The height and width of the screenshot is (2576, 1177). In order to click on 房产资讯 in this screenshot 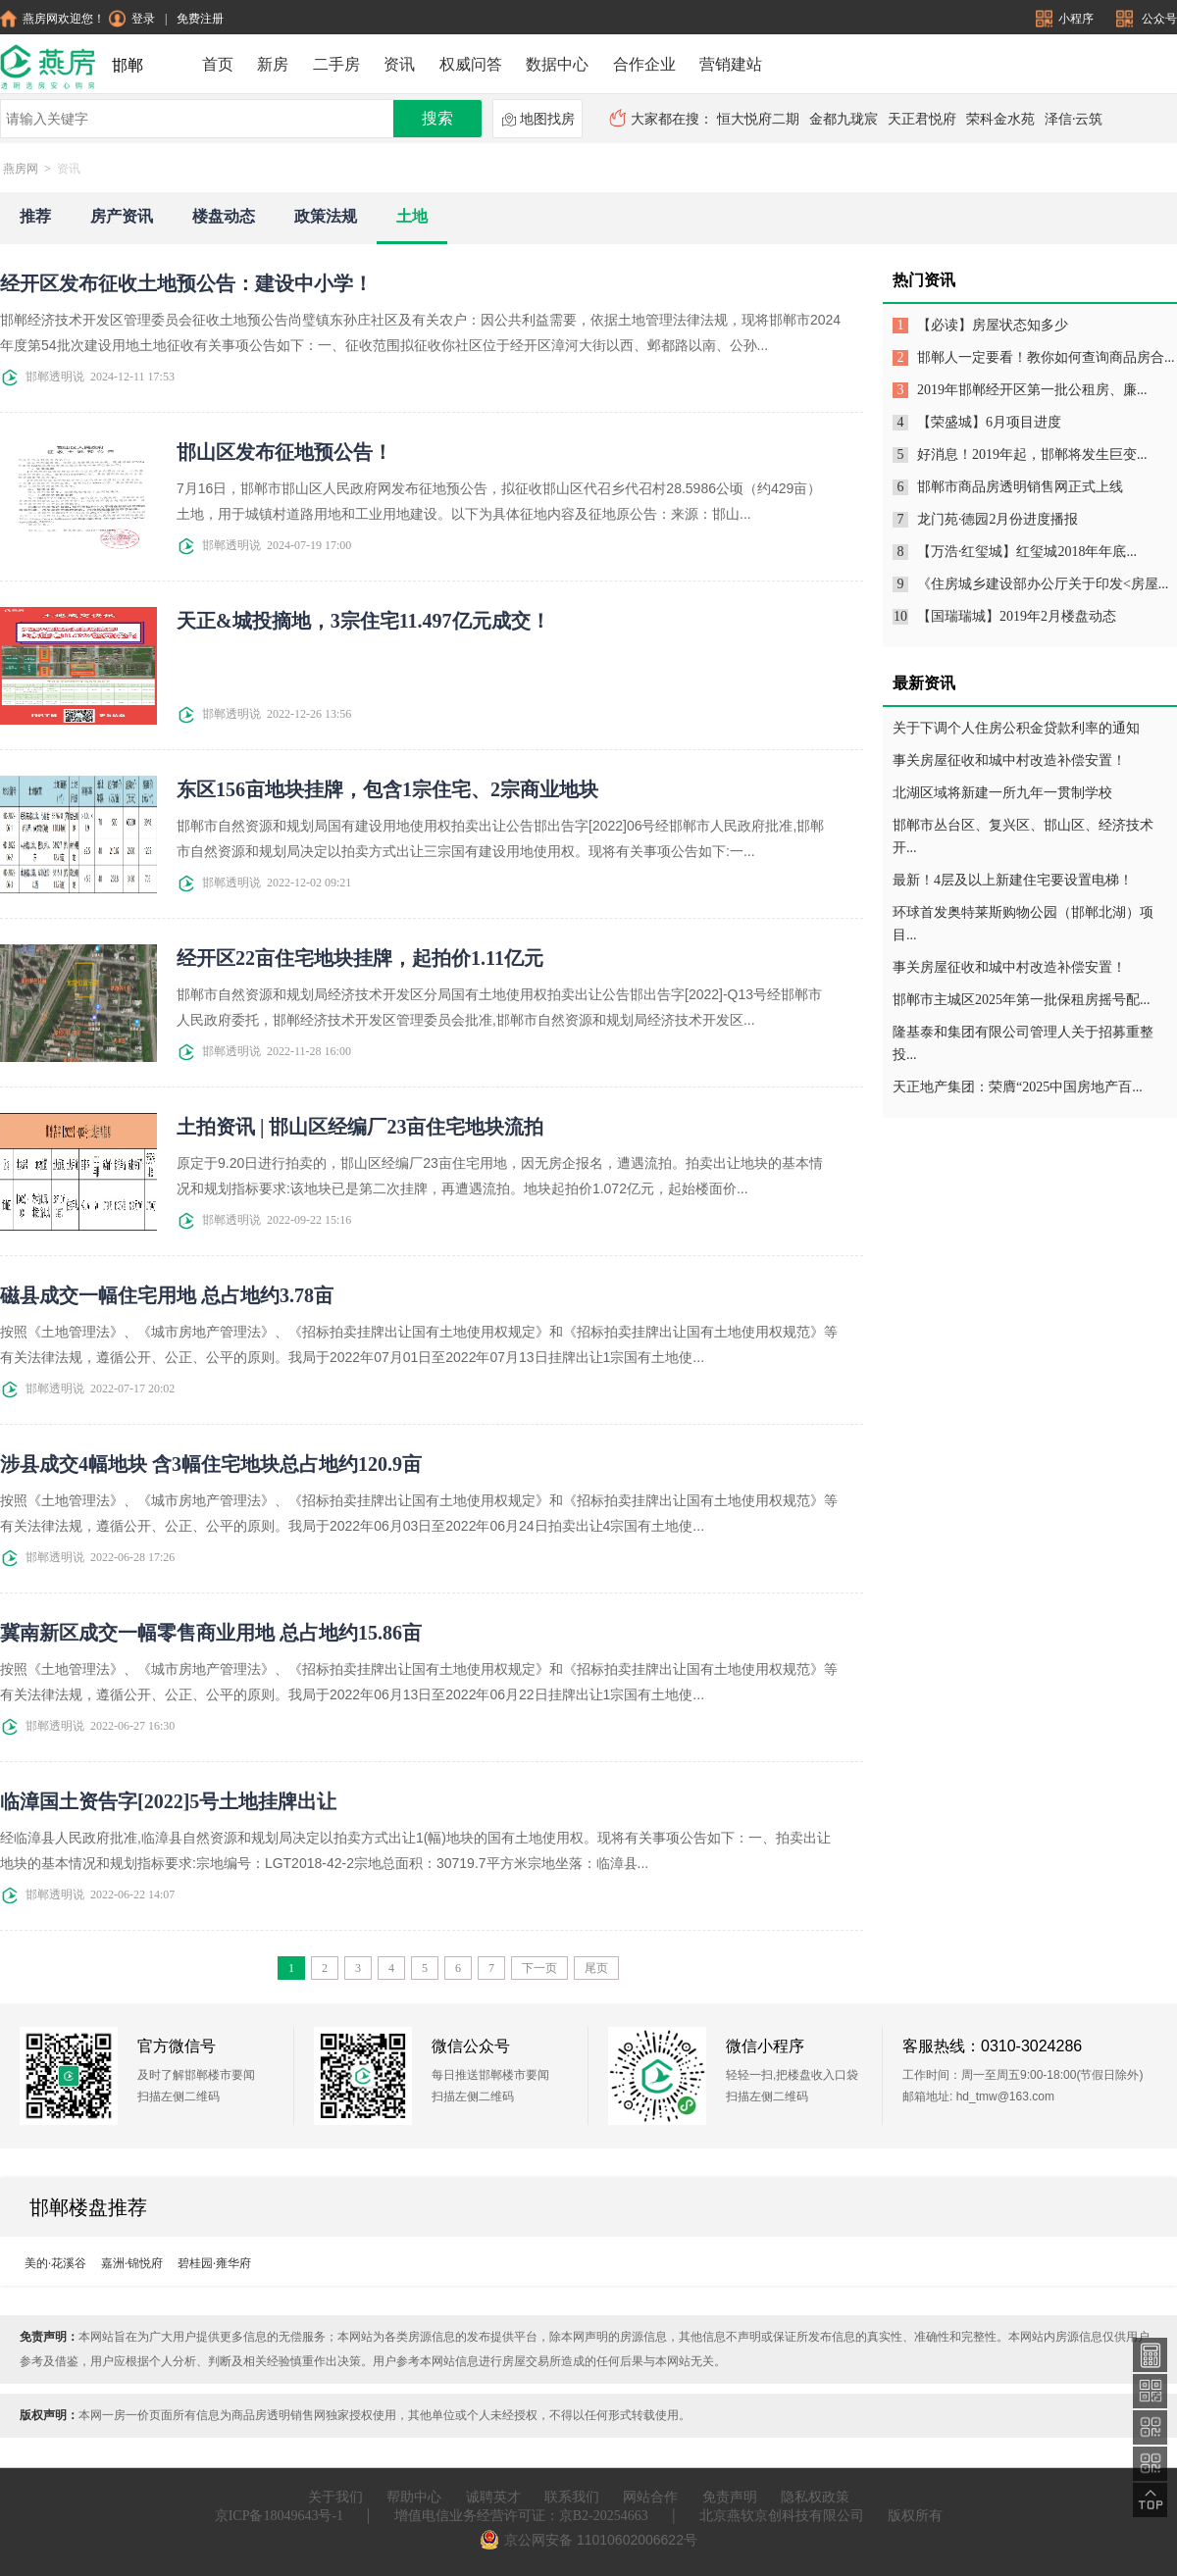, I will do `click(121, 216)`.